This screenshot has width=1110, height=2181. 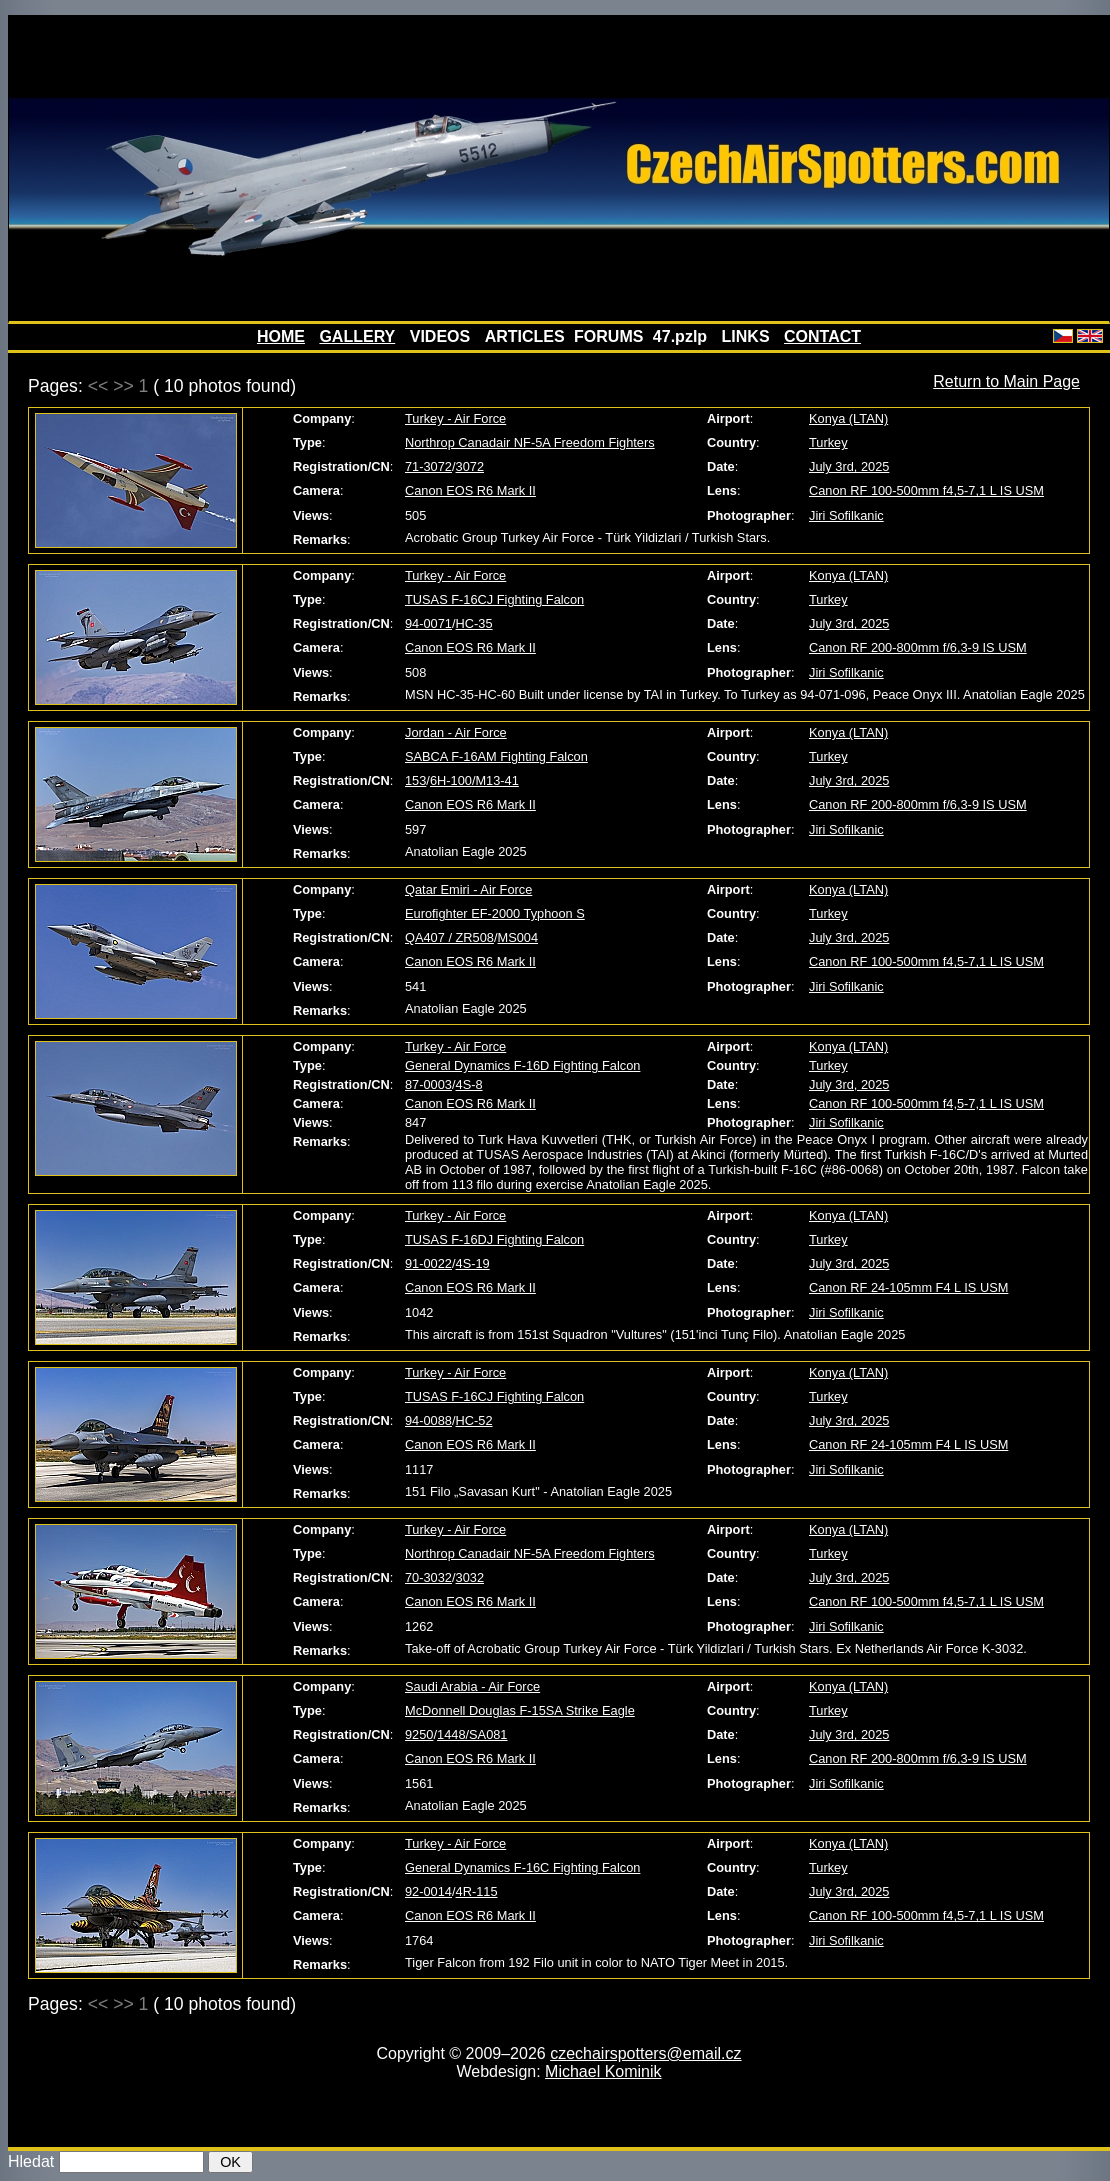 I want to click on HC-35, so click(x=474, y=623).